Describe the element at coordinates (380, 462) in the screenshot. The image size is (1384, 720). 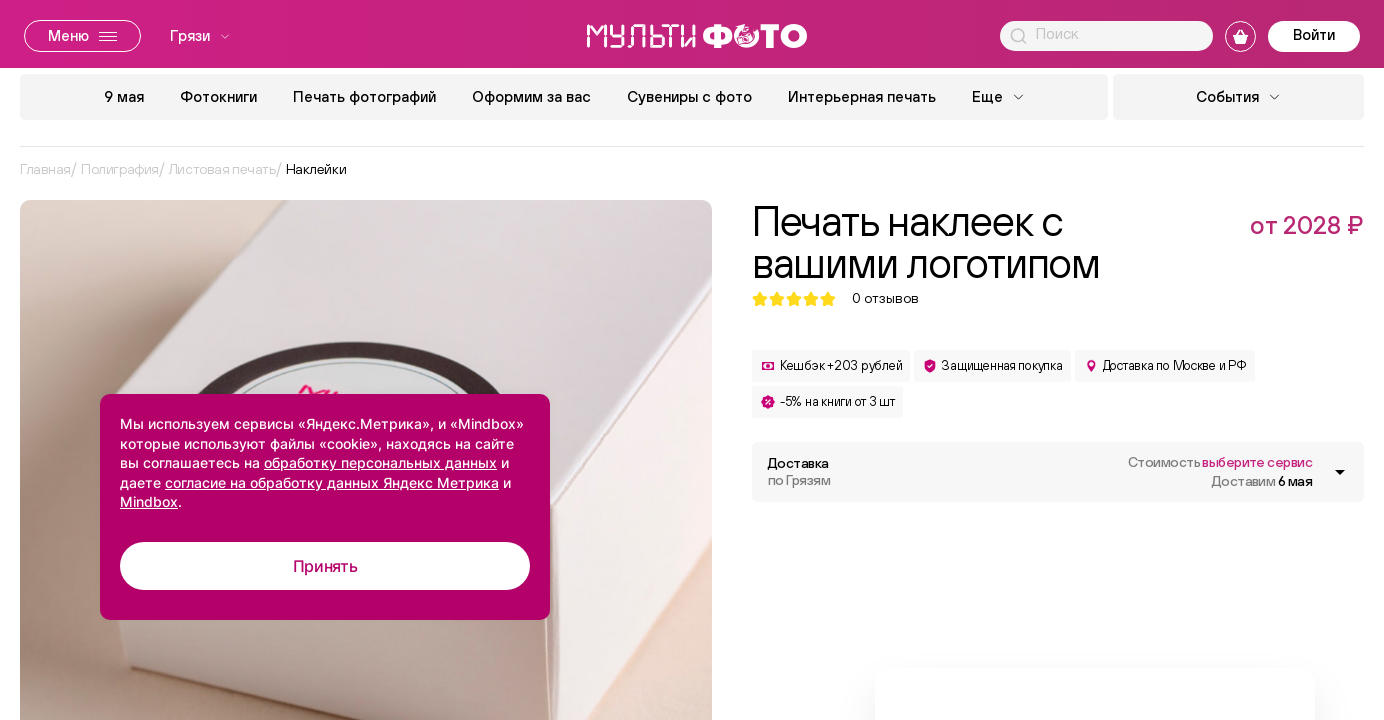
I see `обработку персональных данных` at that location.